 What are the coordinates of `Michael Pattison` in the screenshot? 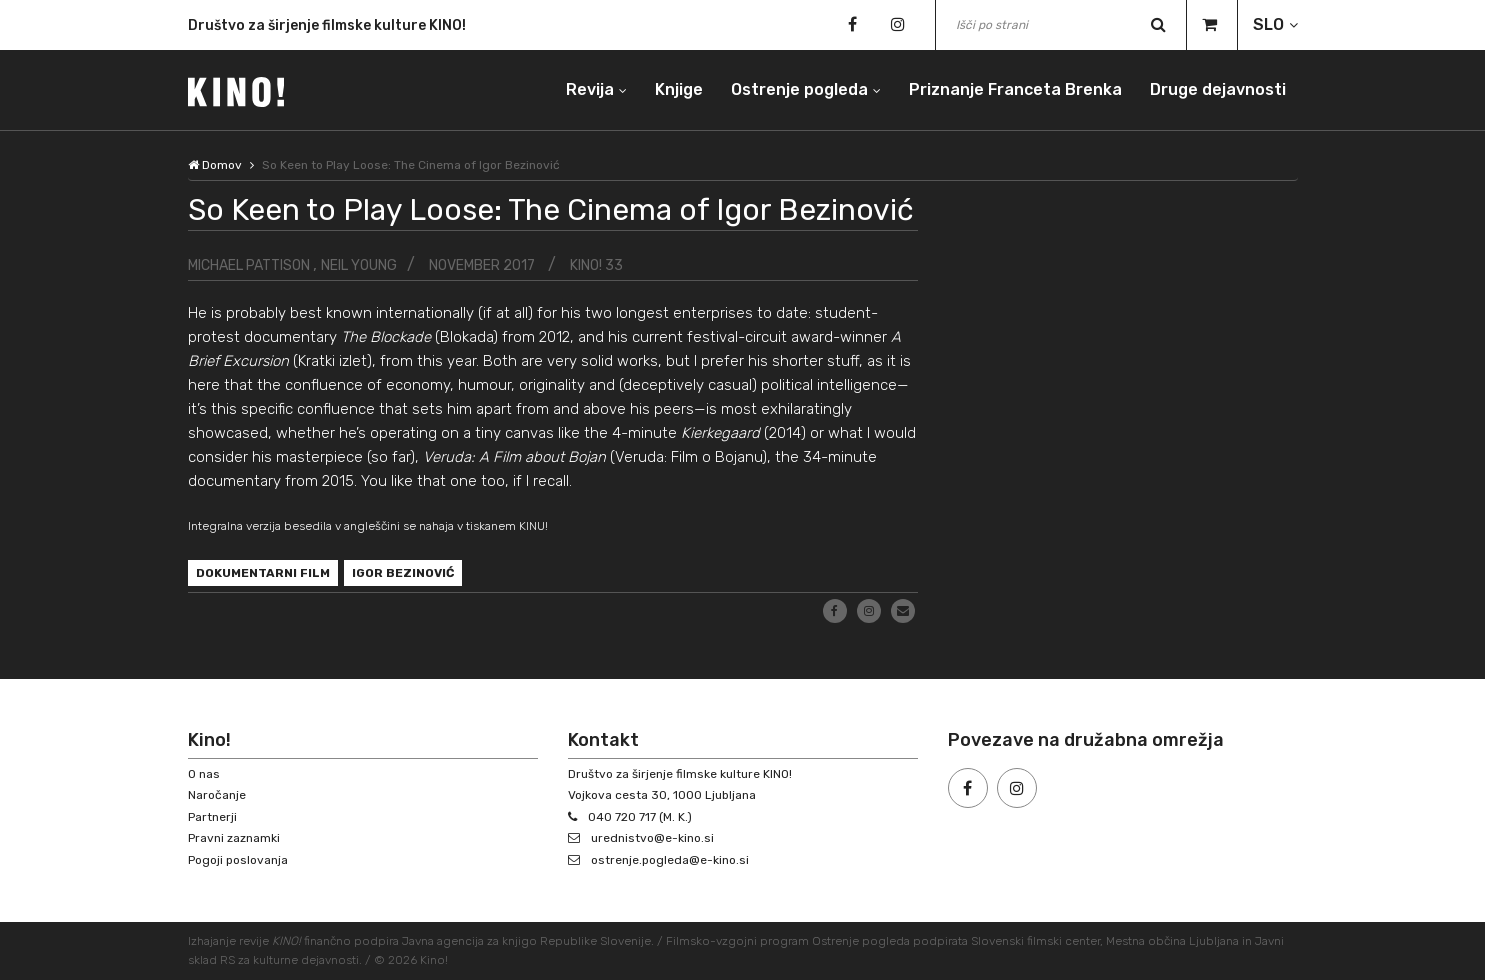 It's located at (250, 265).